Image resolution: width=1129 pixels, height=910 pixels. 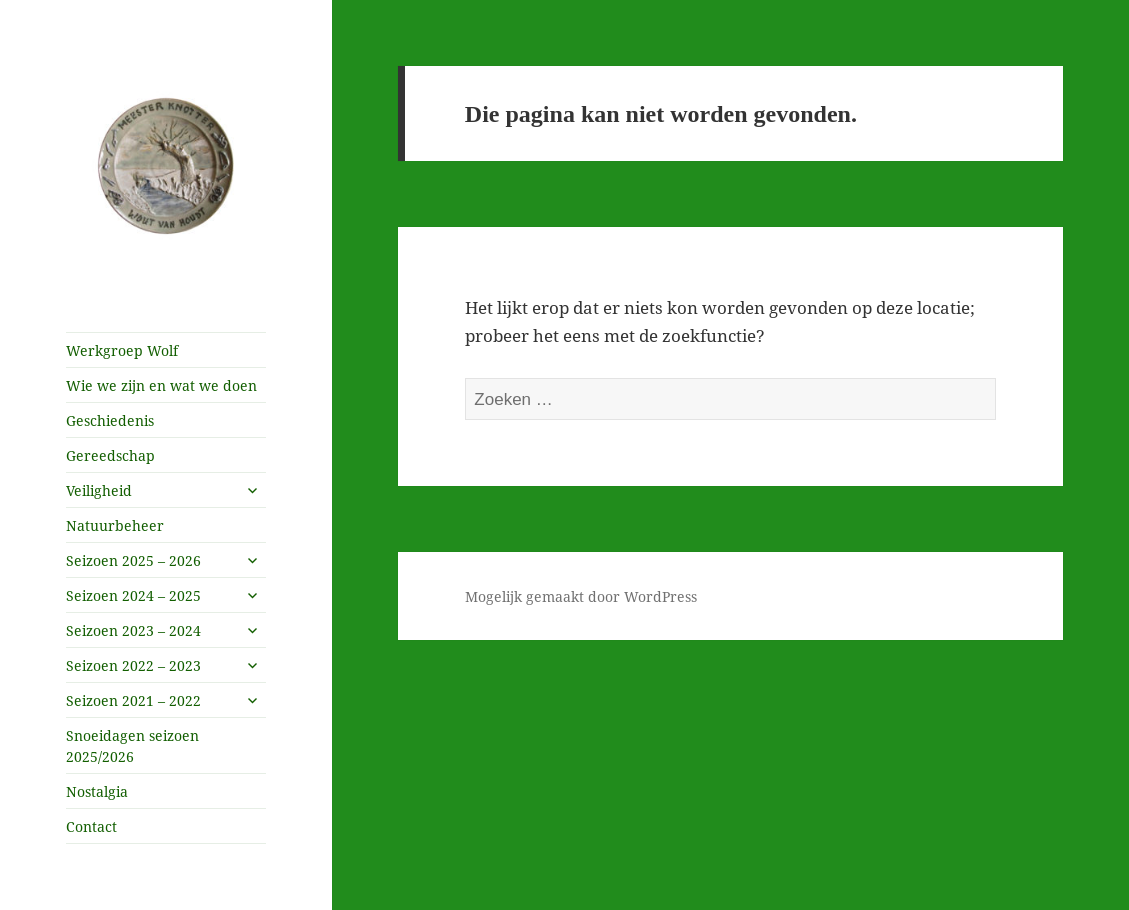 I want to click on Seizoen 2023 – 2024, so click(x=133, y=630).